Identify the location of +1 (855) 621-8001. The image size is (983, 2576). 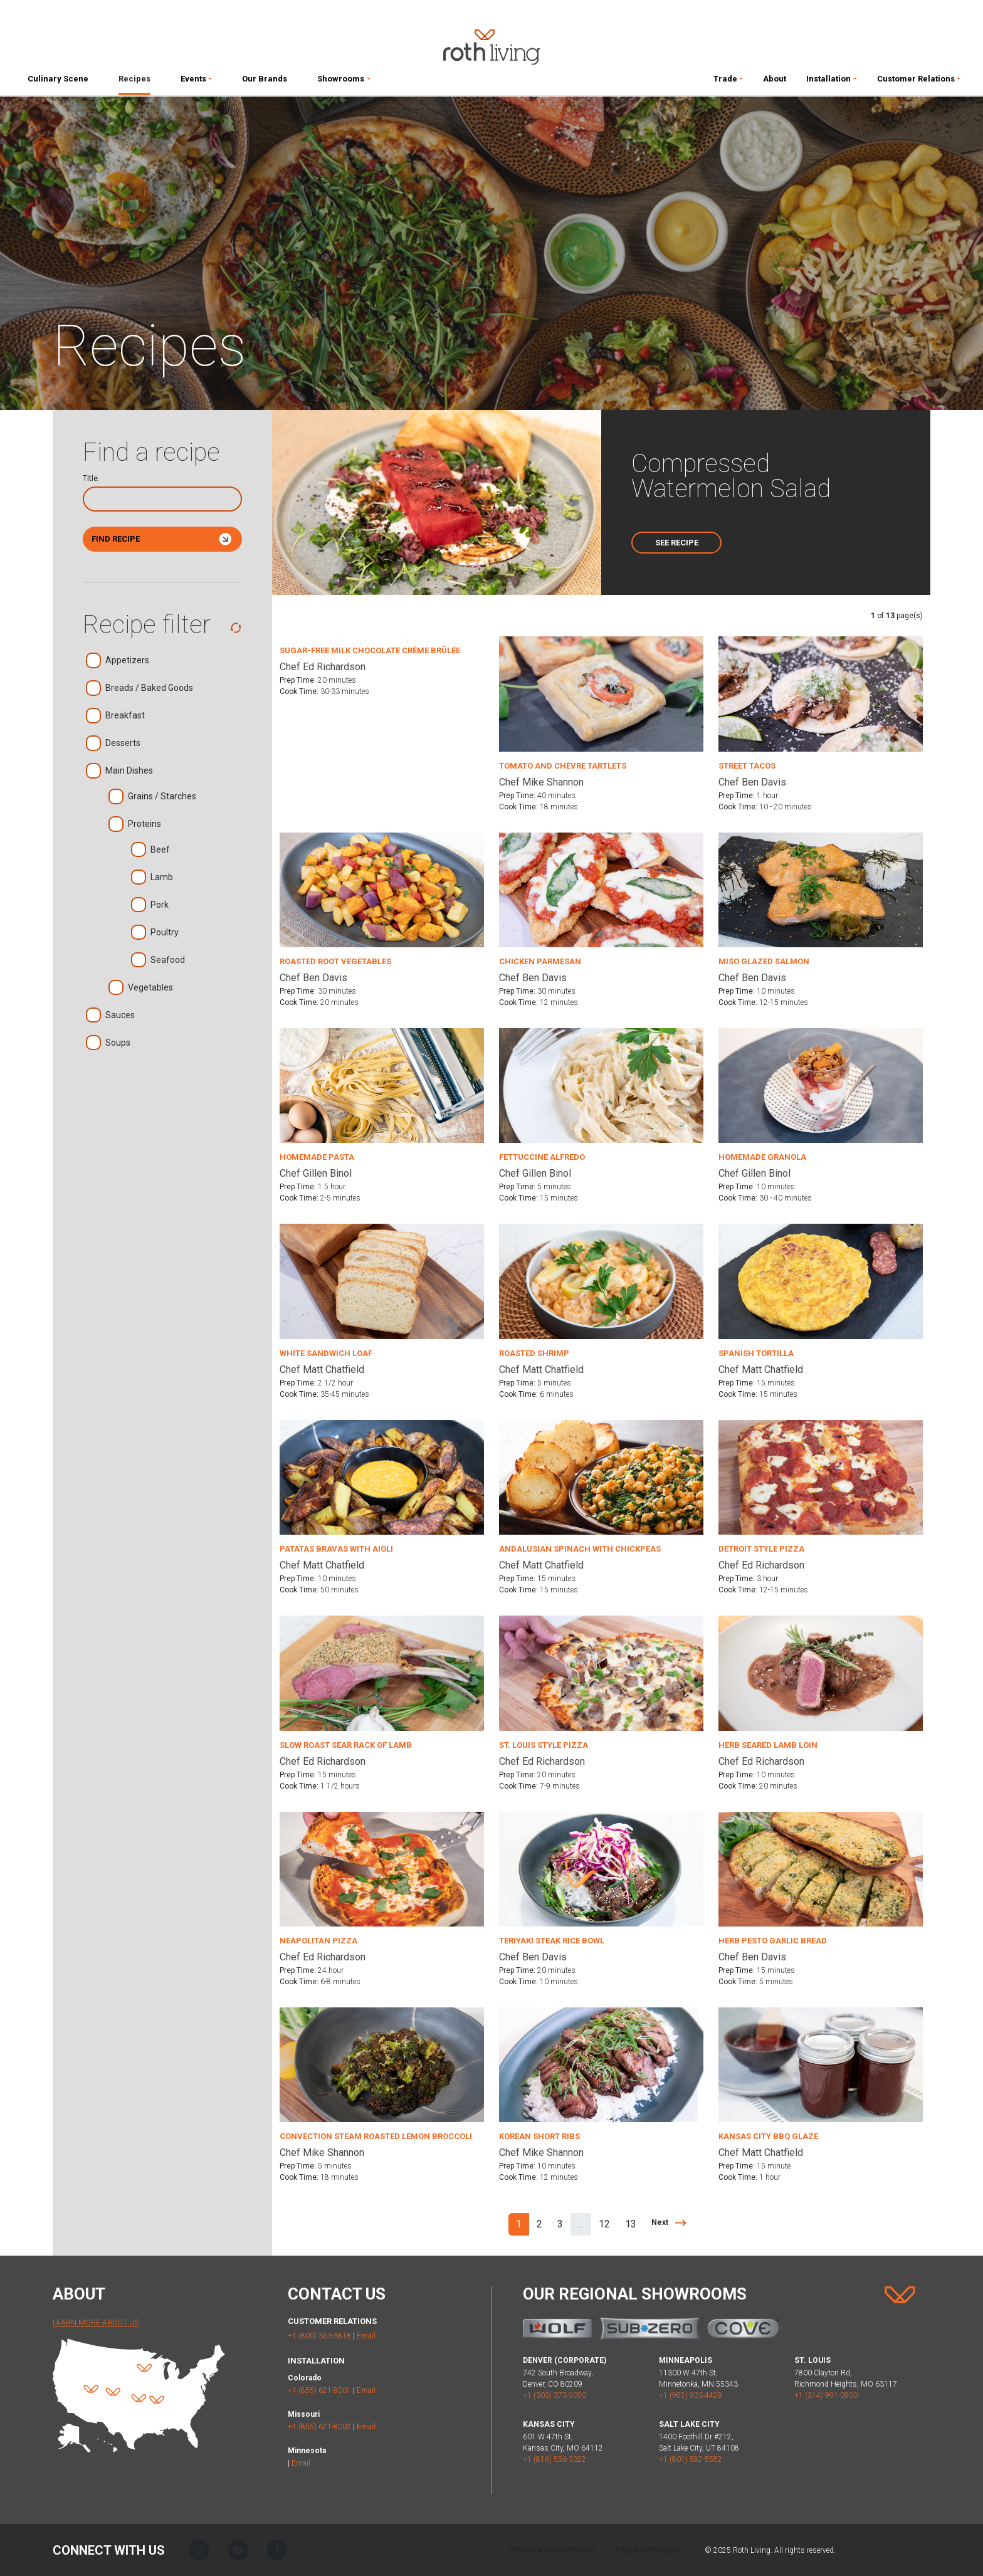
(319, 2390).